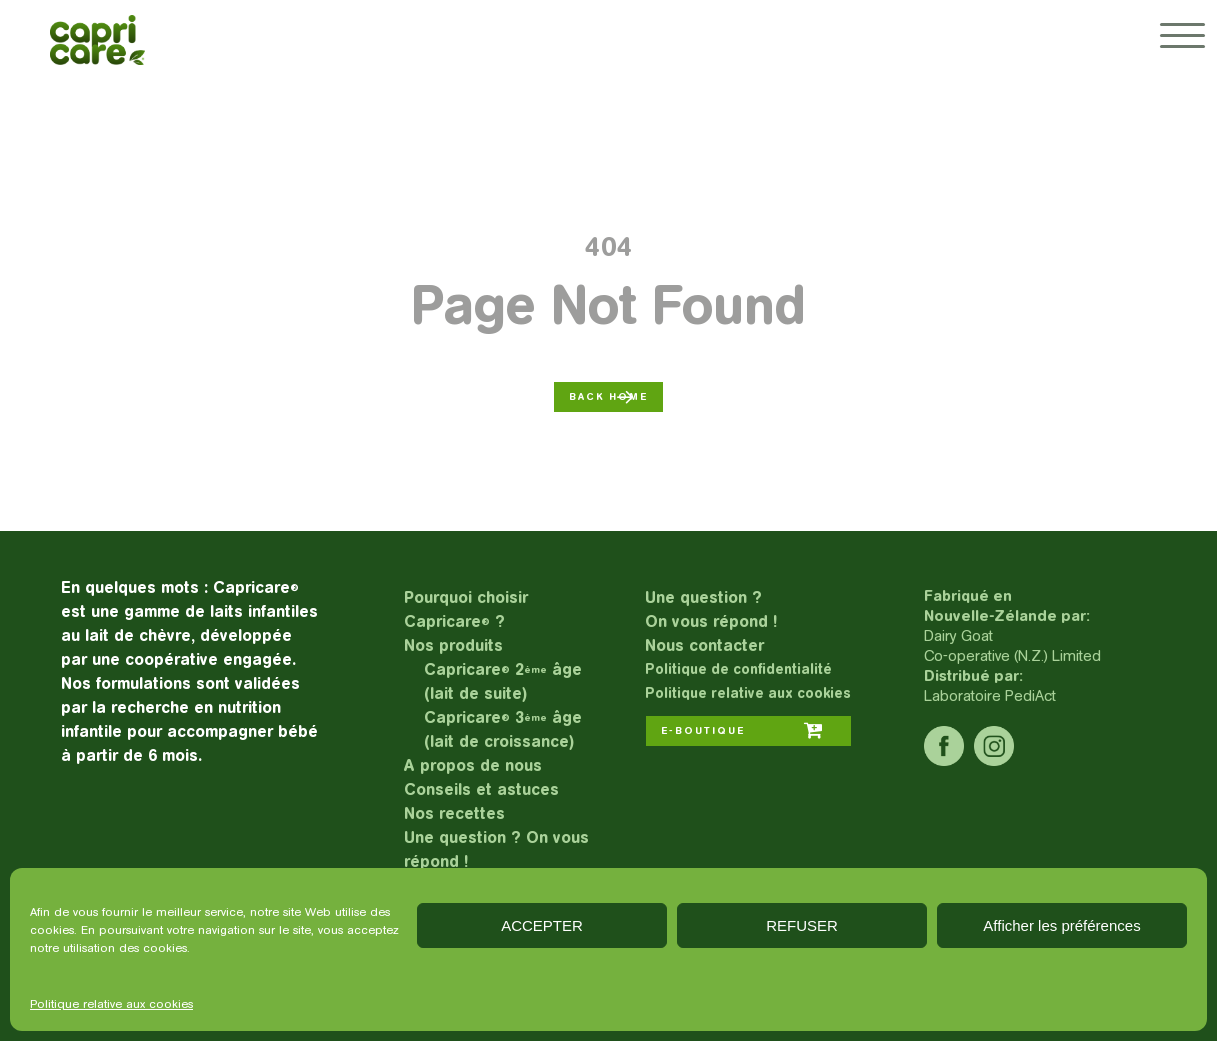  What do you see at coordinates (503, 681) in the screenshot?
I see `Capricare 2 âge (lait de suite)` at bounding box center [503, 681].